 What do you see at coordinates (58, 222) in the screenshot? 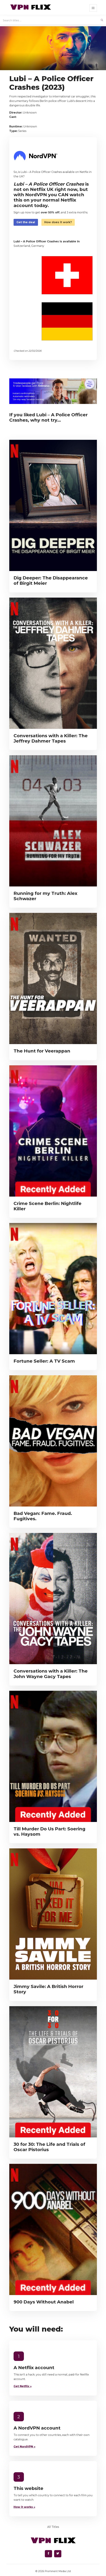
I see `How does it work?` at bounding box center [58, 222].